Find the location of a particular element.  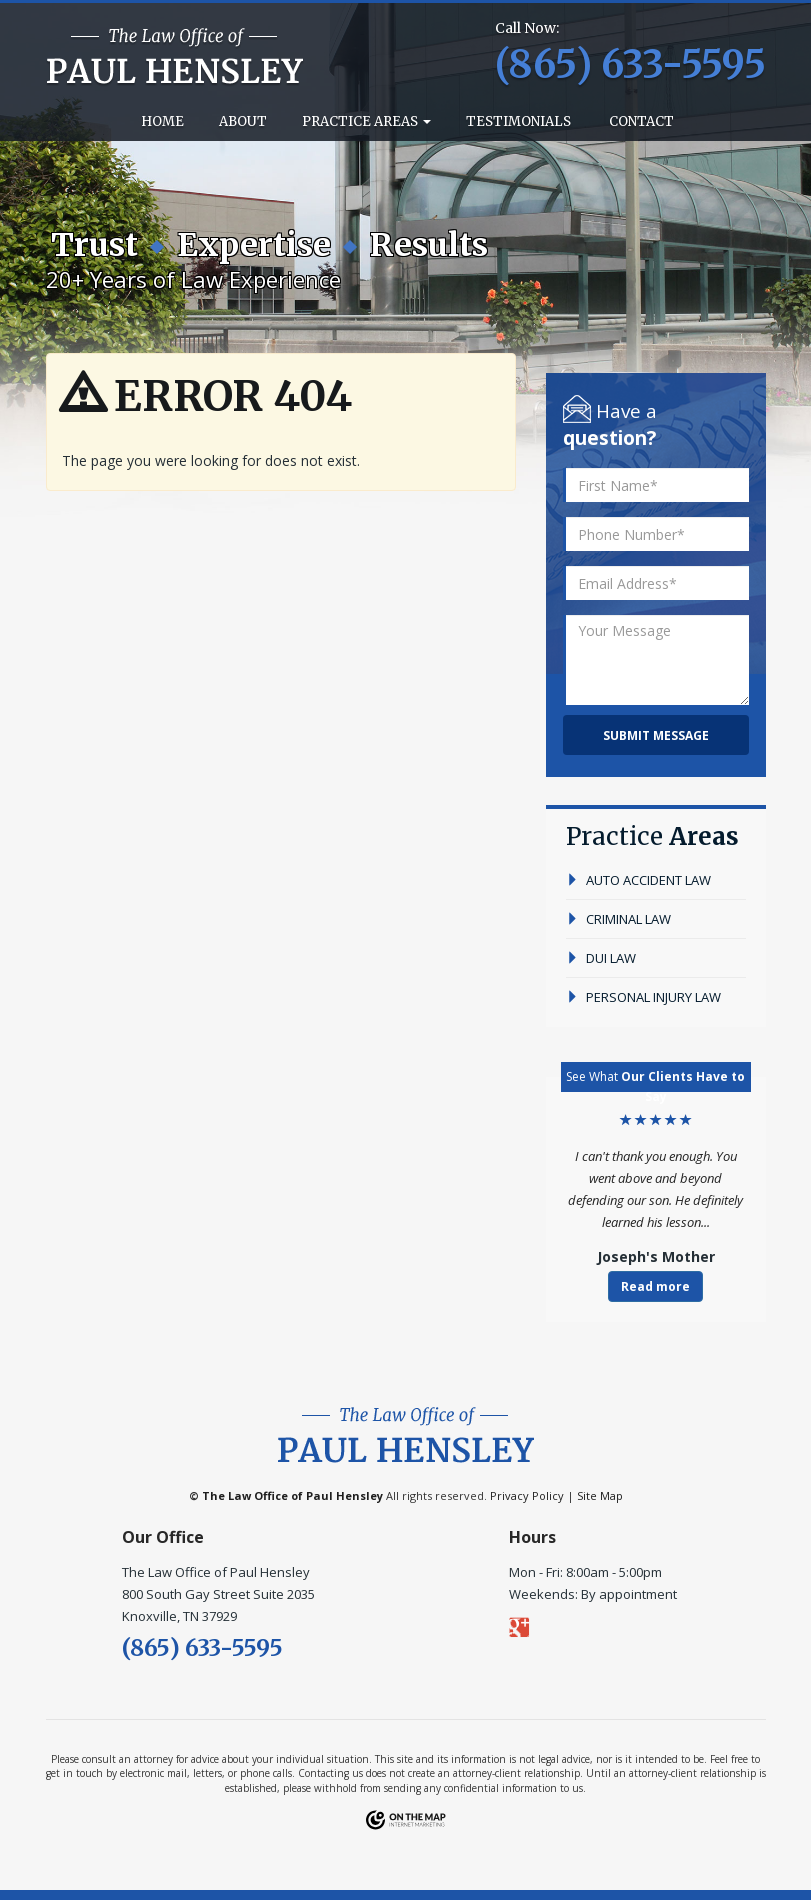

Contact is located at coordinates (640, 121).